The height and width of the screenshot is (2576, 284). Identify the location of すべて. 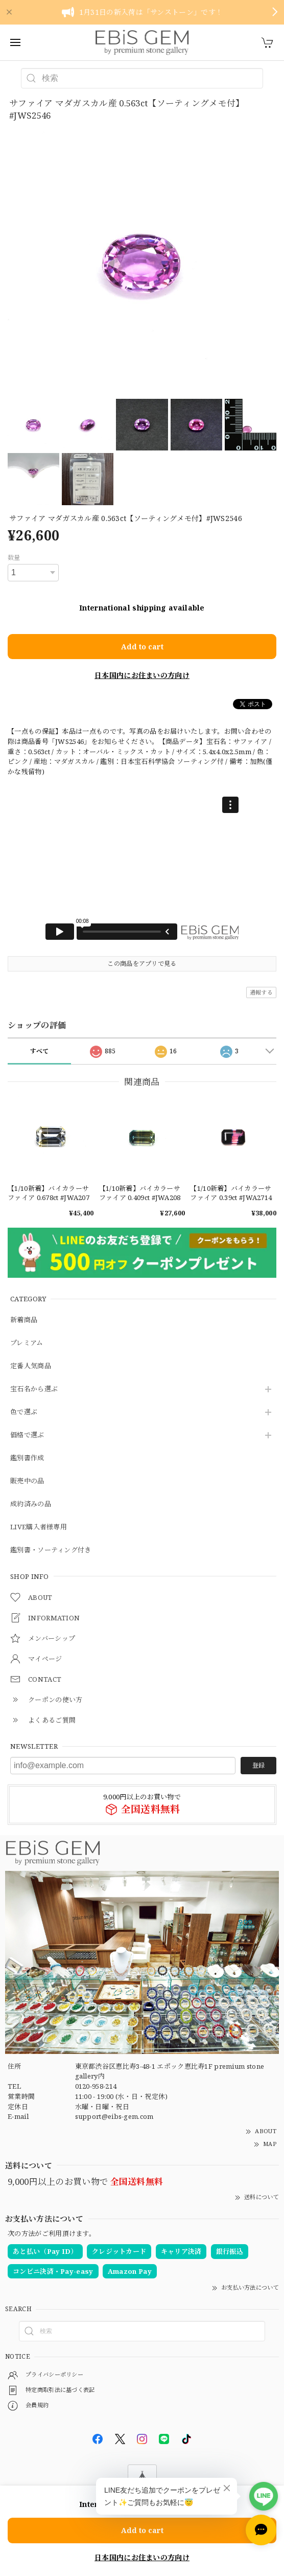
(39, 1051).